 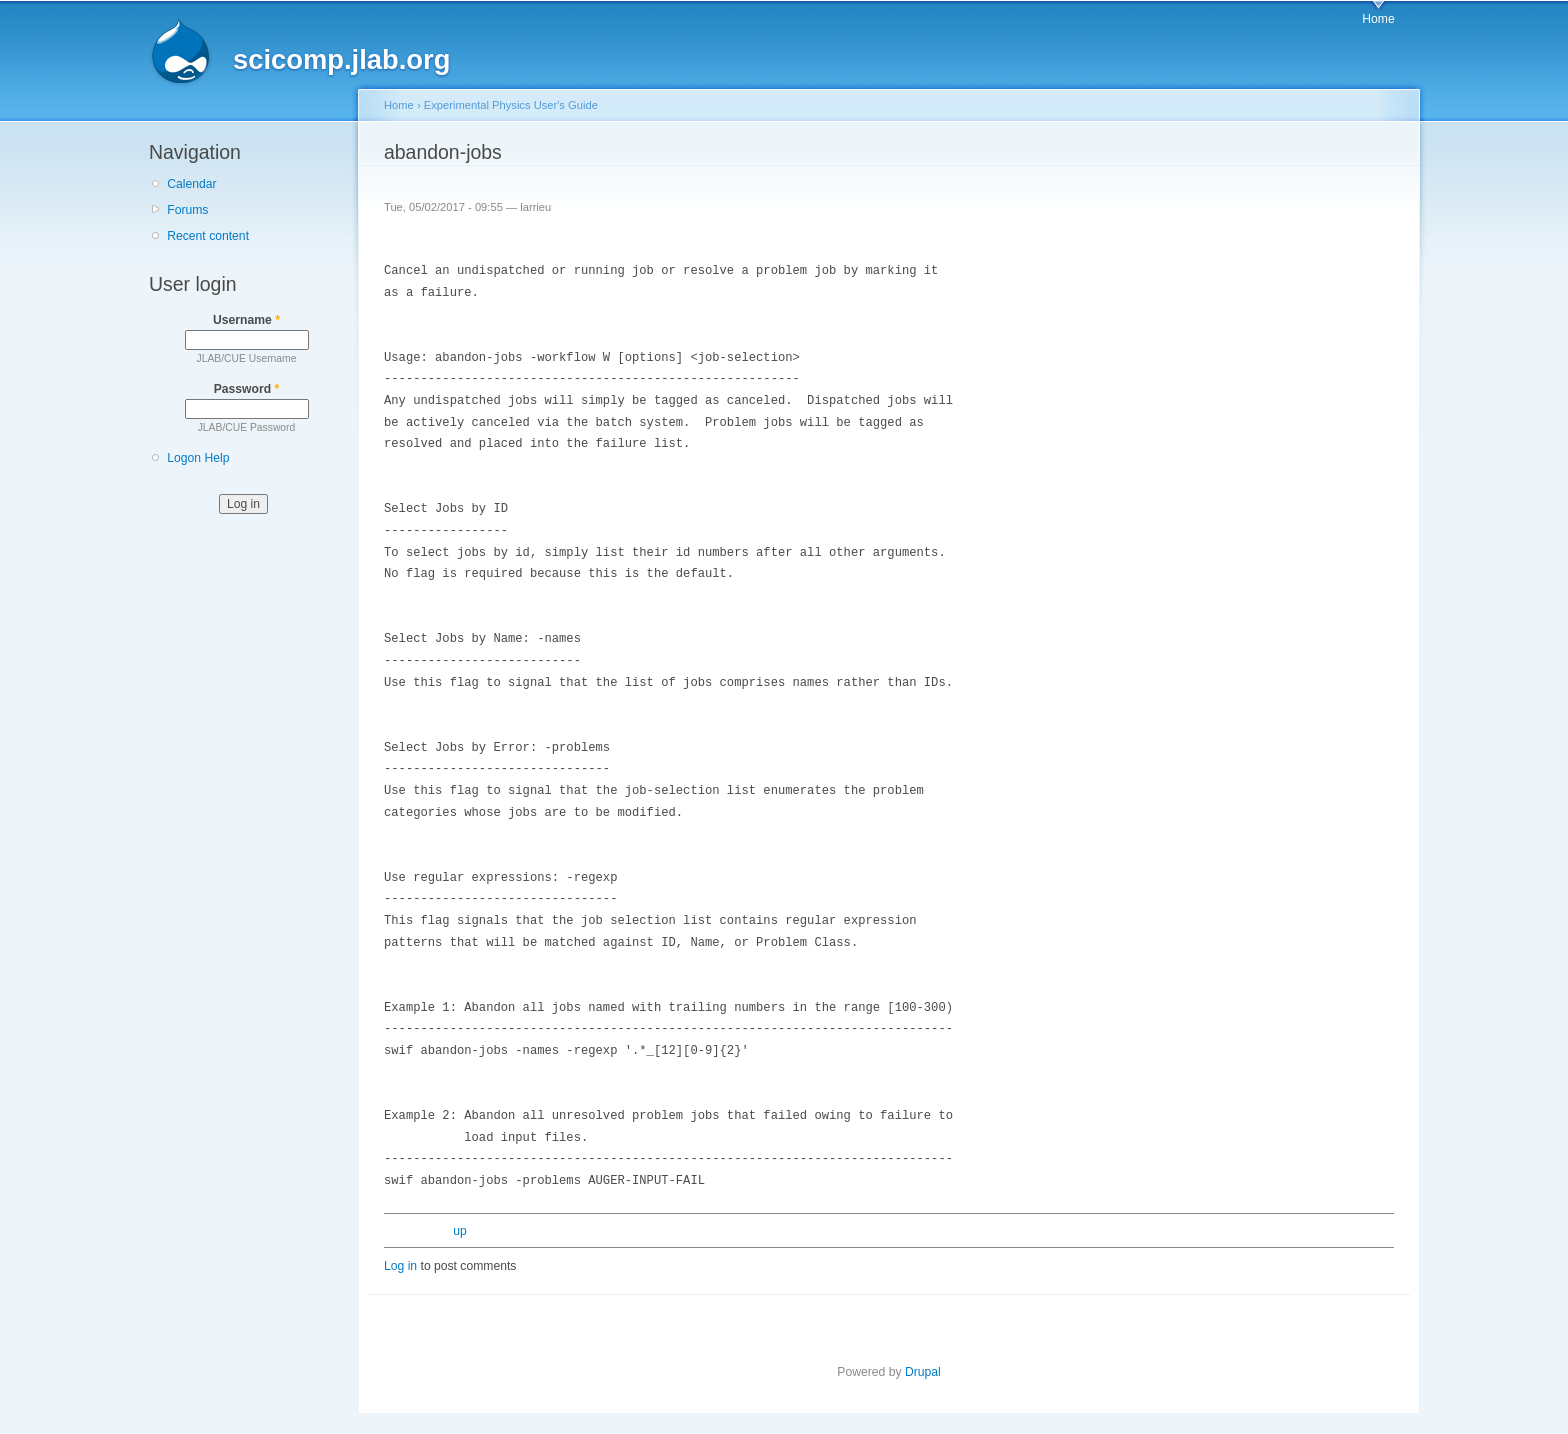 I want to click on Forums, so click(x=187, y=210).